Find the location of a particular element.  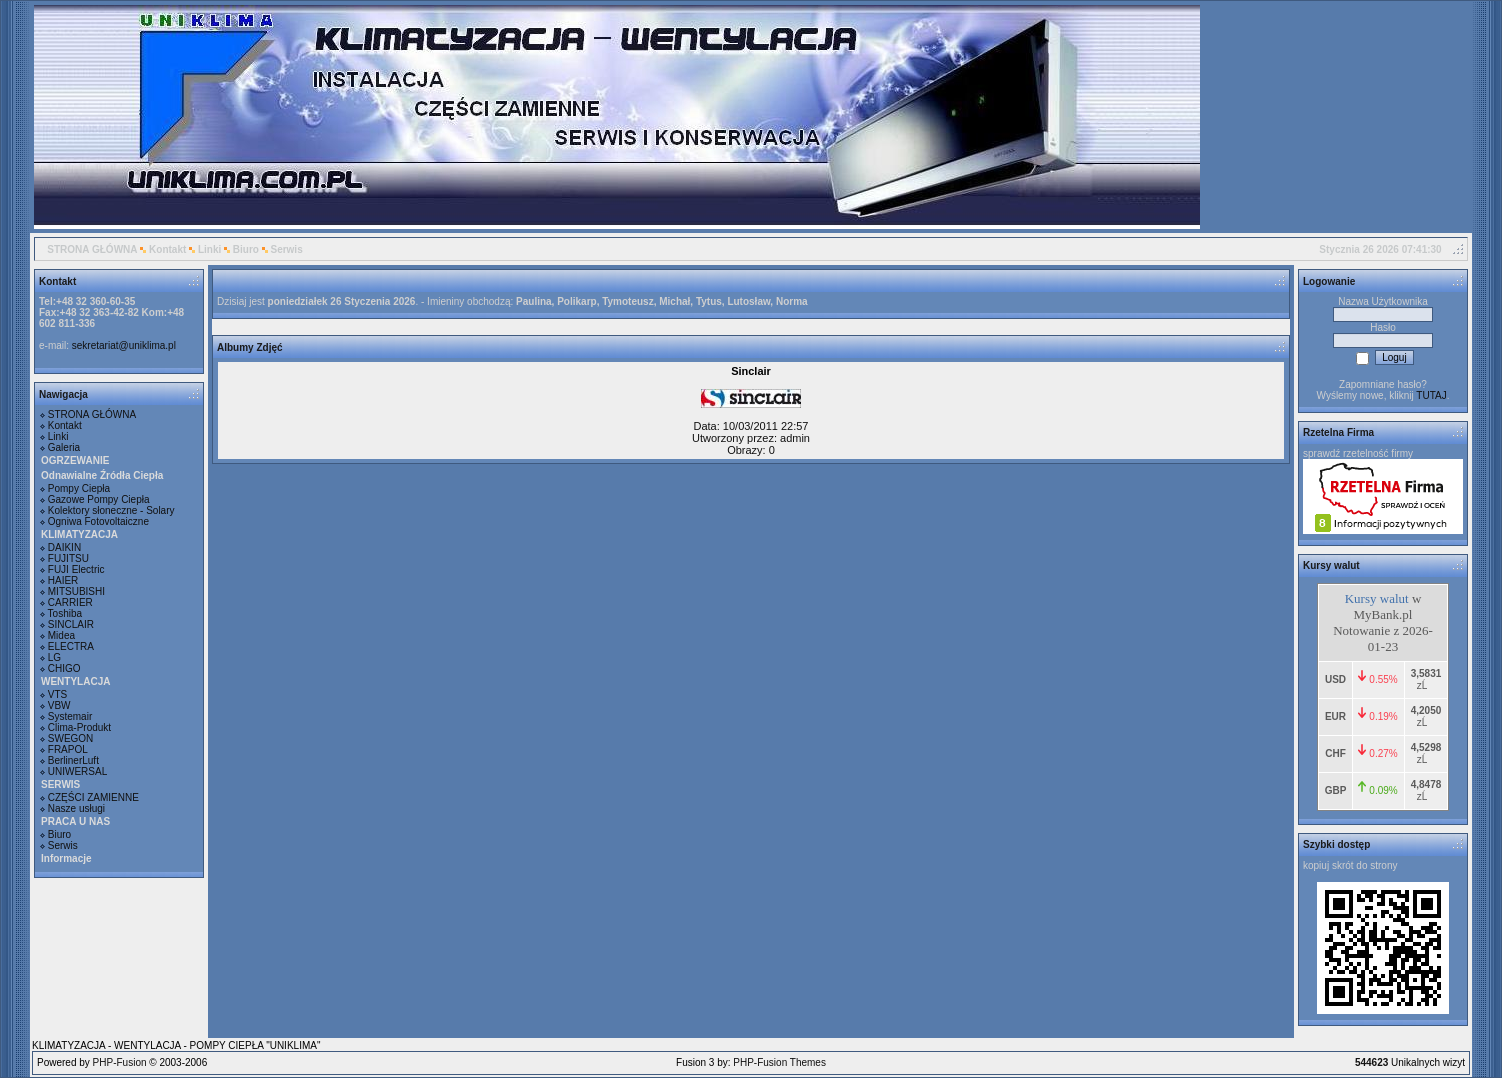

BerlinerLuft is located at coordinates (73, 760).